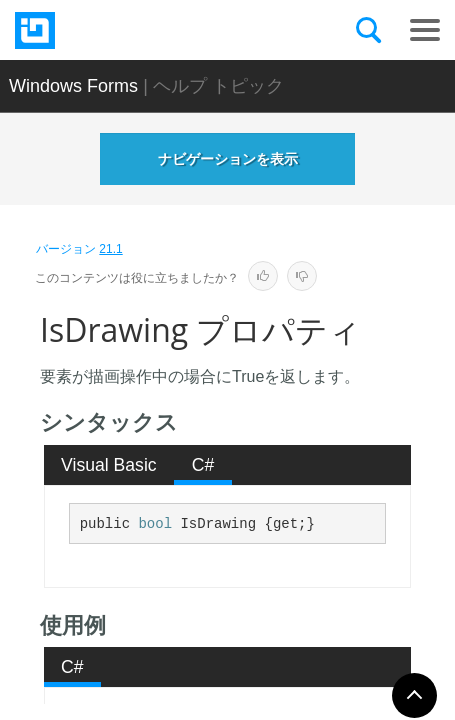 This screenshot has height=720, width=455. What do you see at coordinates (73, 86) in the screenshot?
I see `Windows Forms` at bounding box center [73, 86].